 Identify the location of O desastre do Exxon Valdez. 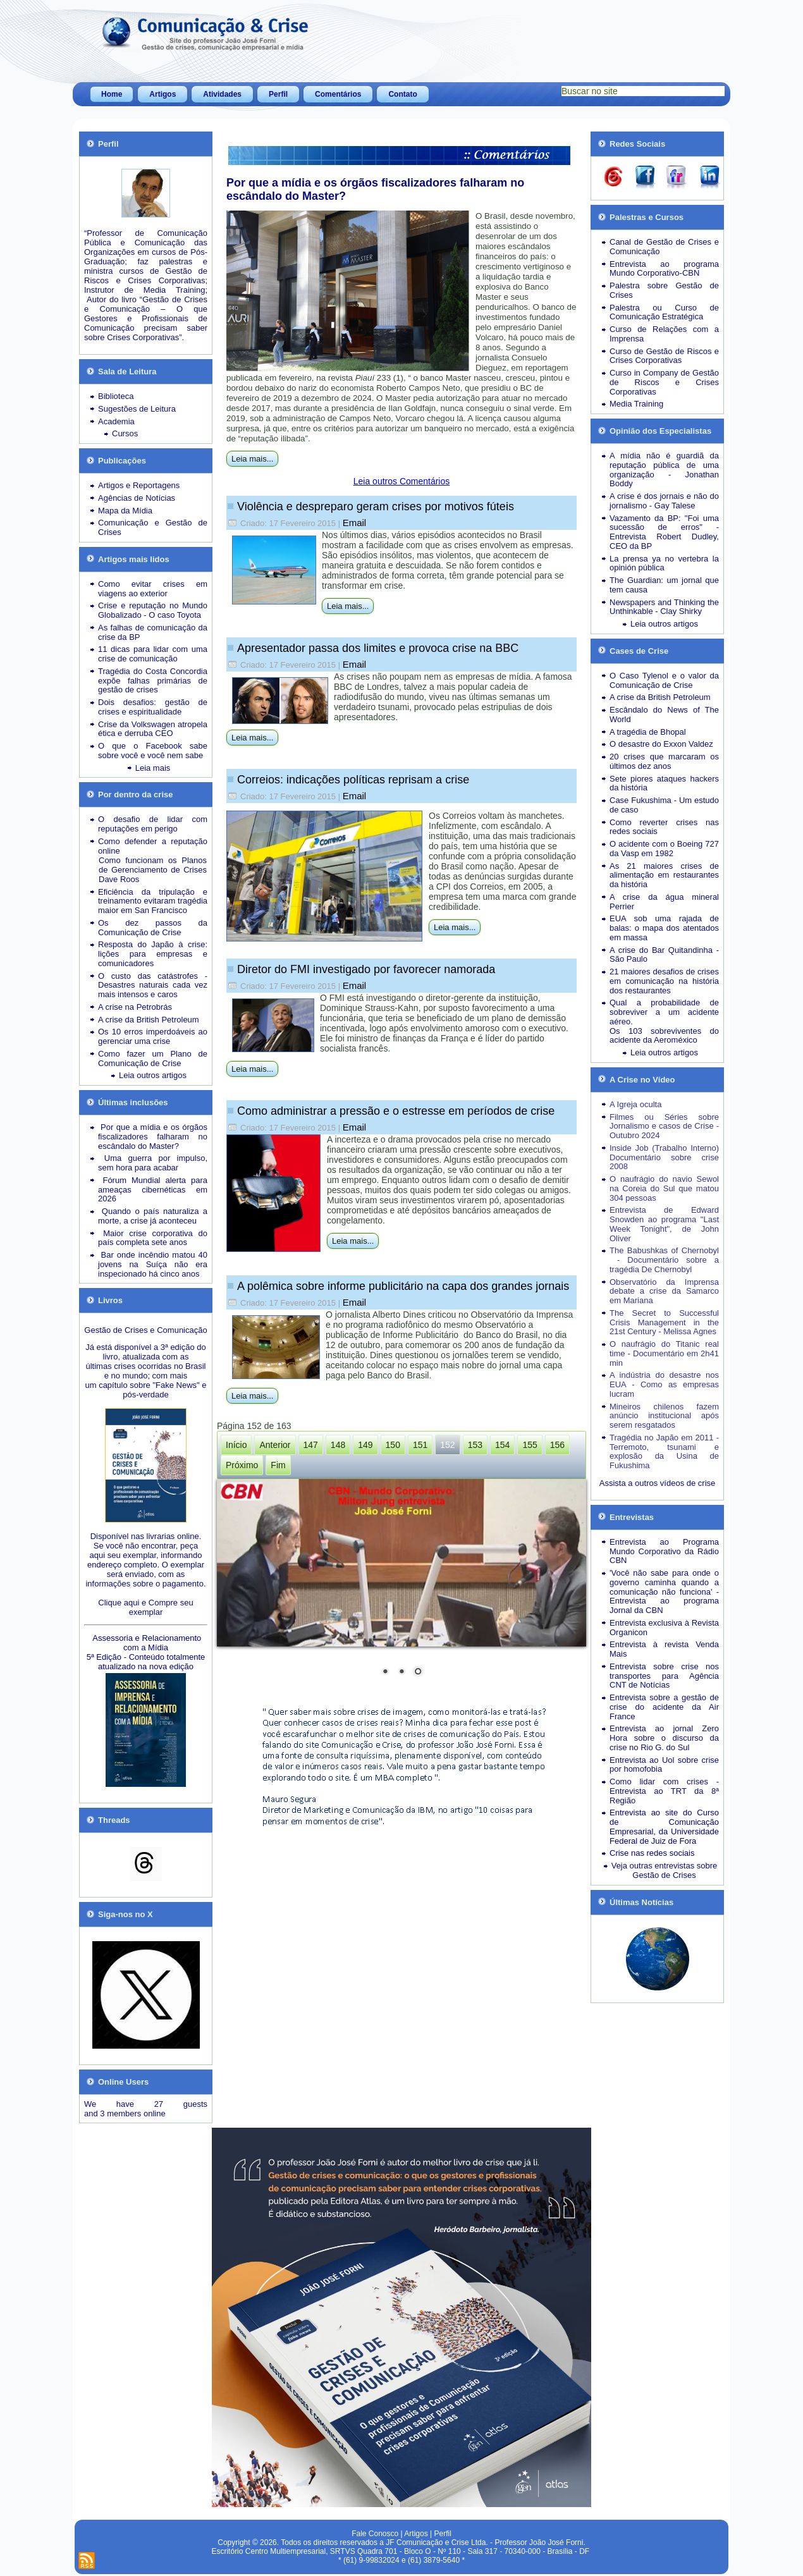
(661, 744).